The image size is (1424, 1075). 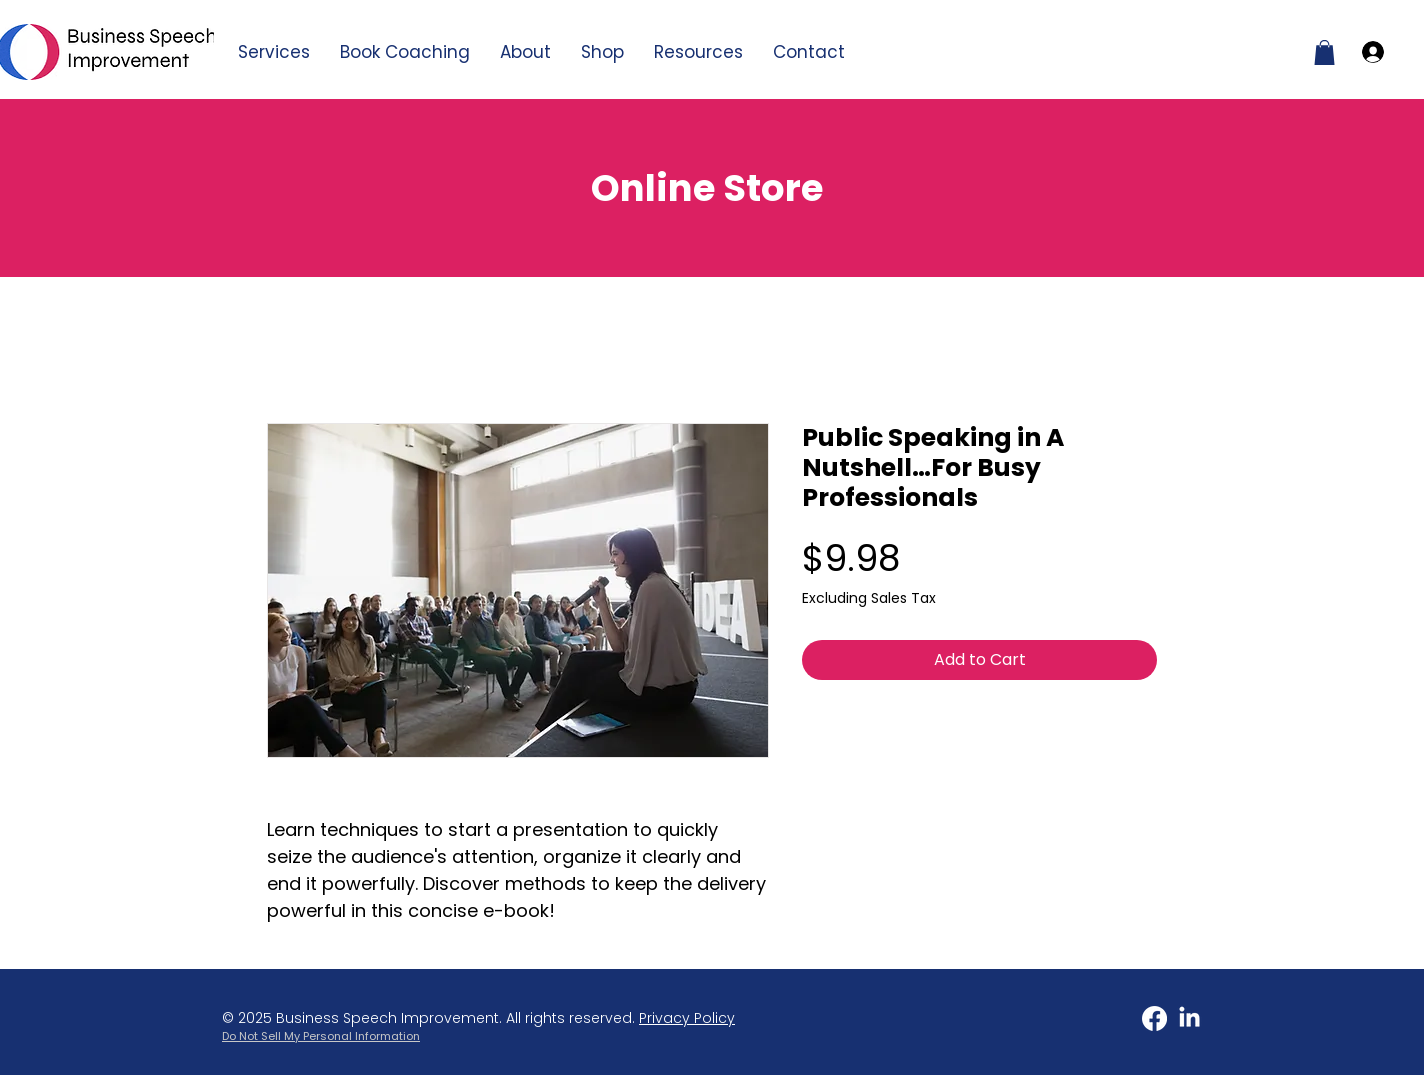 I want to click on Privacy Policy, so click(x=687, y=1018).